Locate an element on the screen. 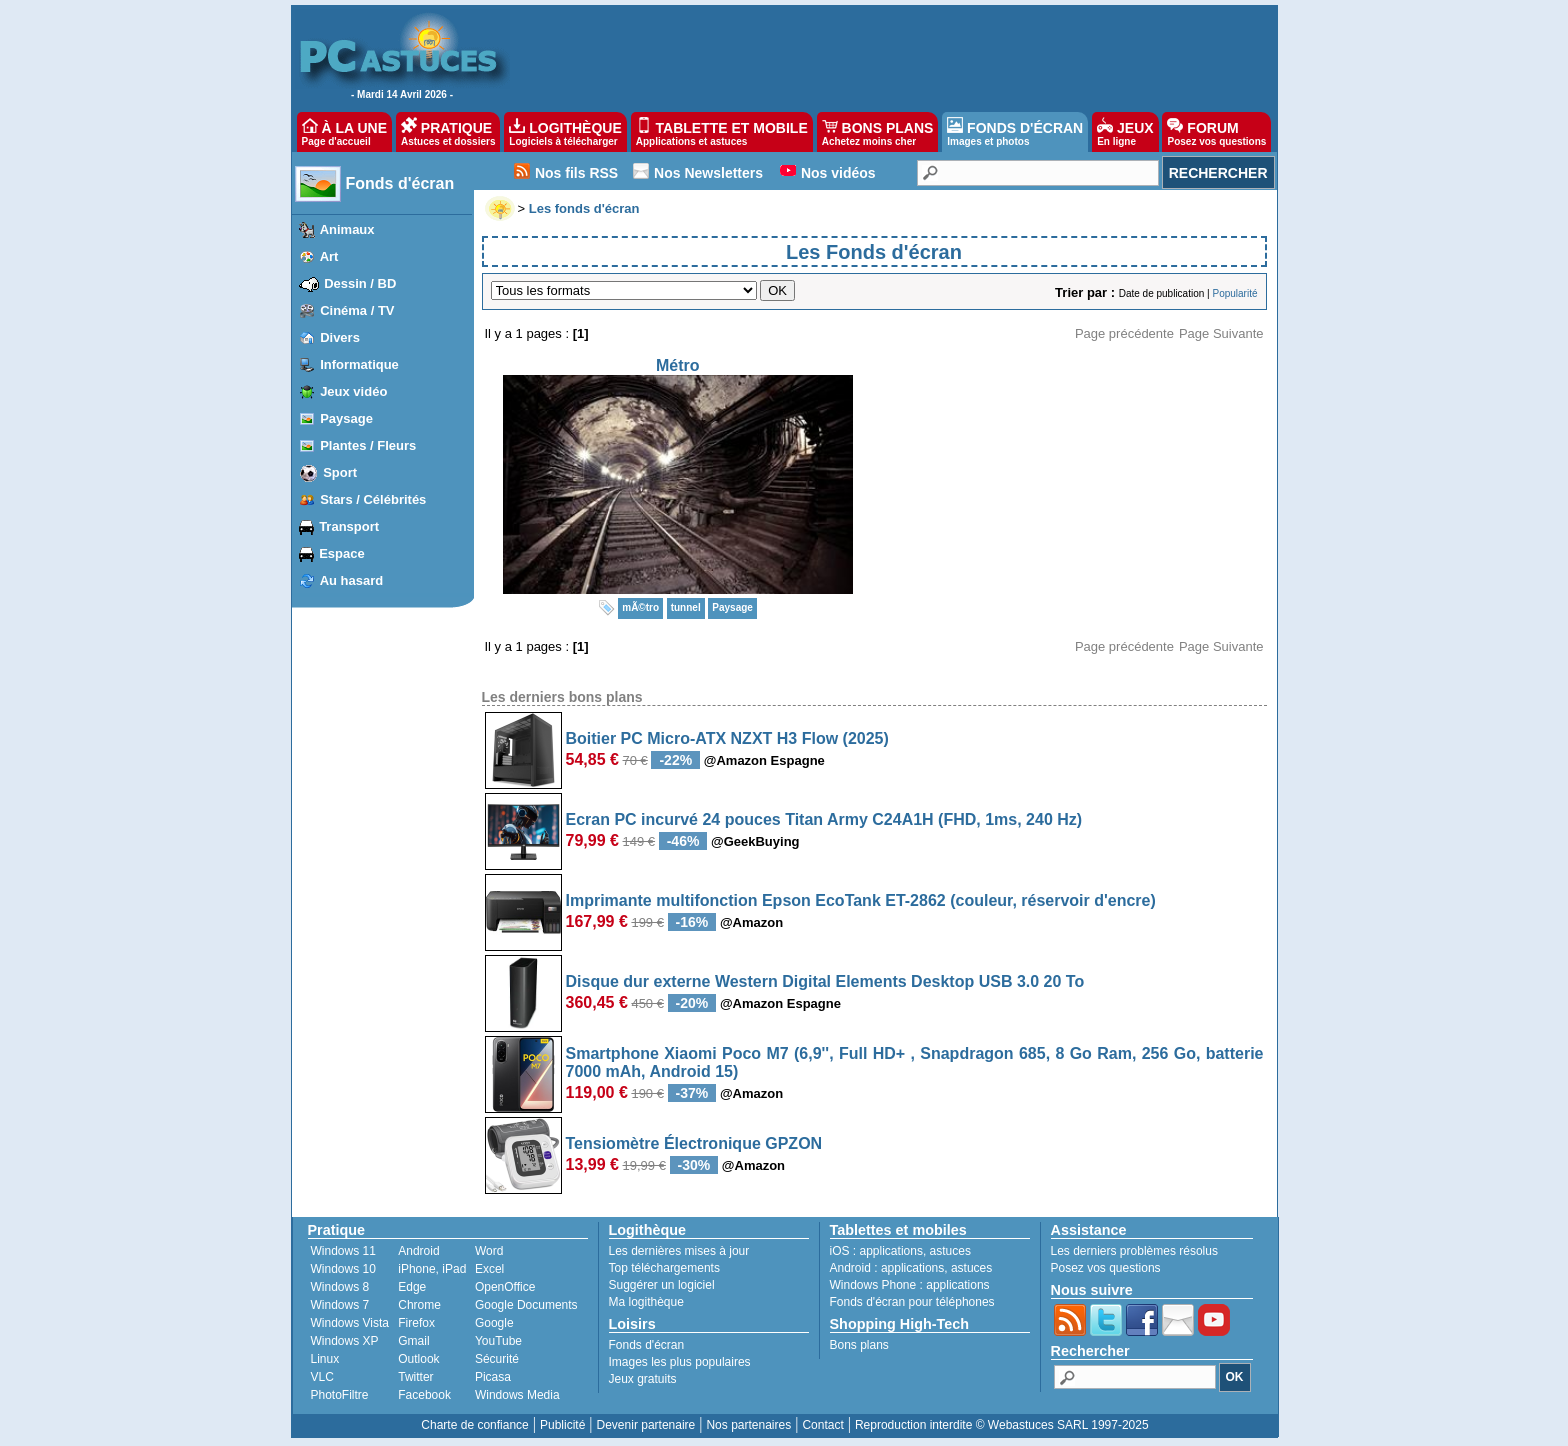  À LA UNE is located at coordinates (344, 132).